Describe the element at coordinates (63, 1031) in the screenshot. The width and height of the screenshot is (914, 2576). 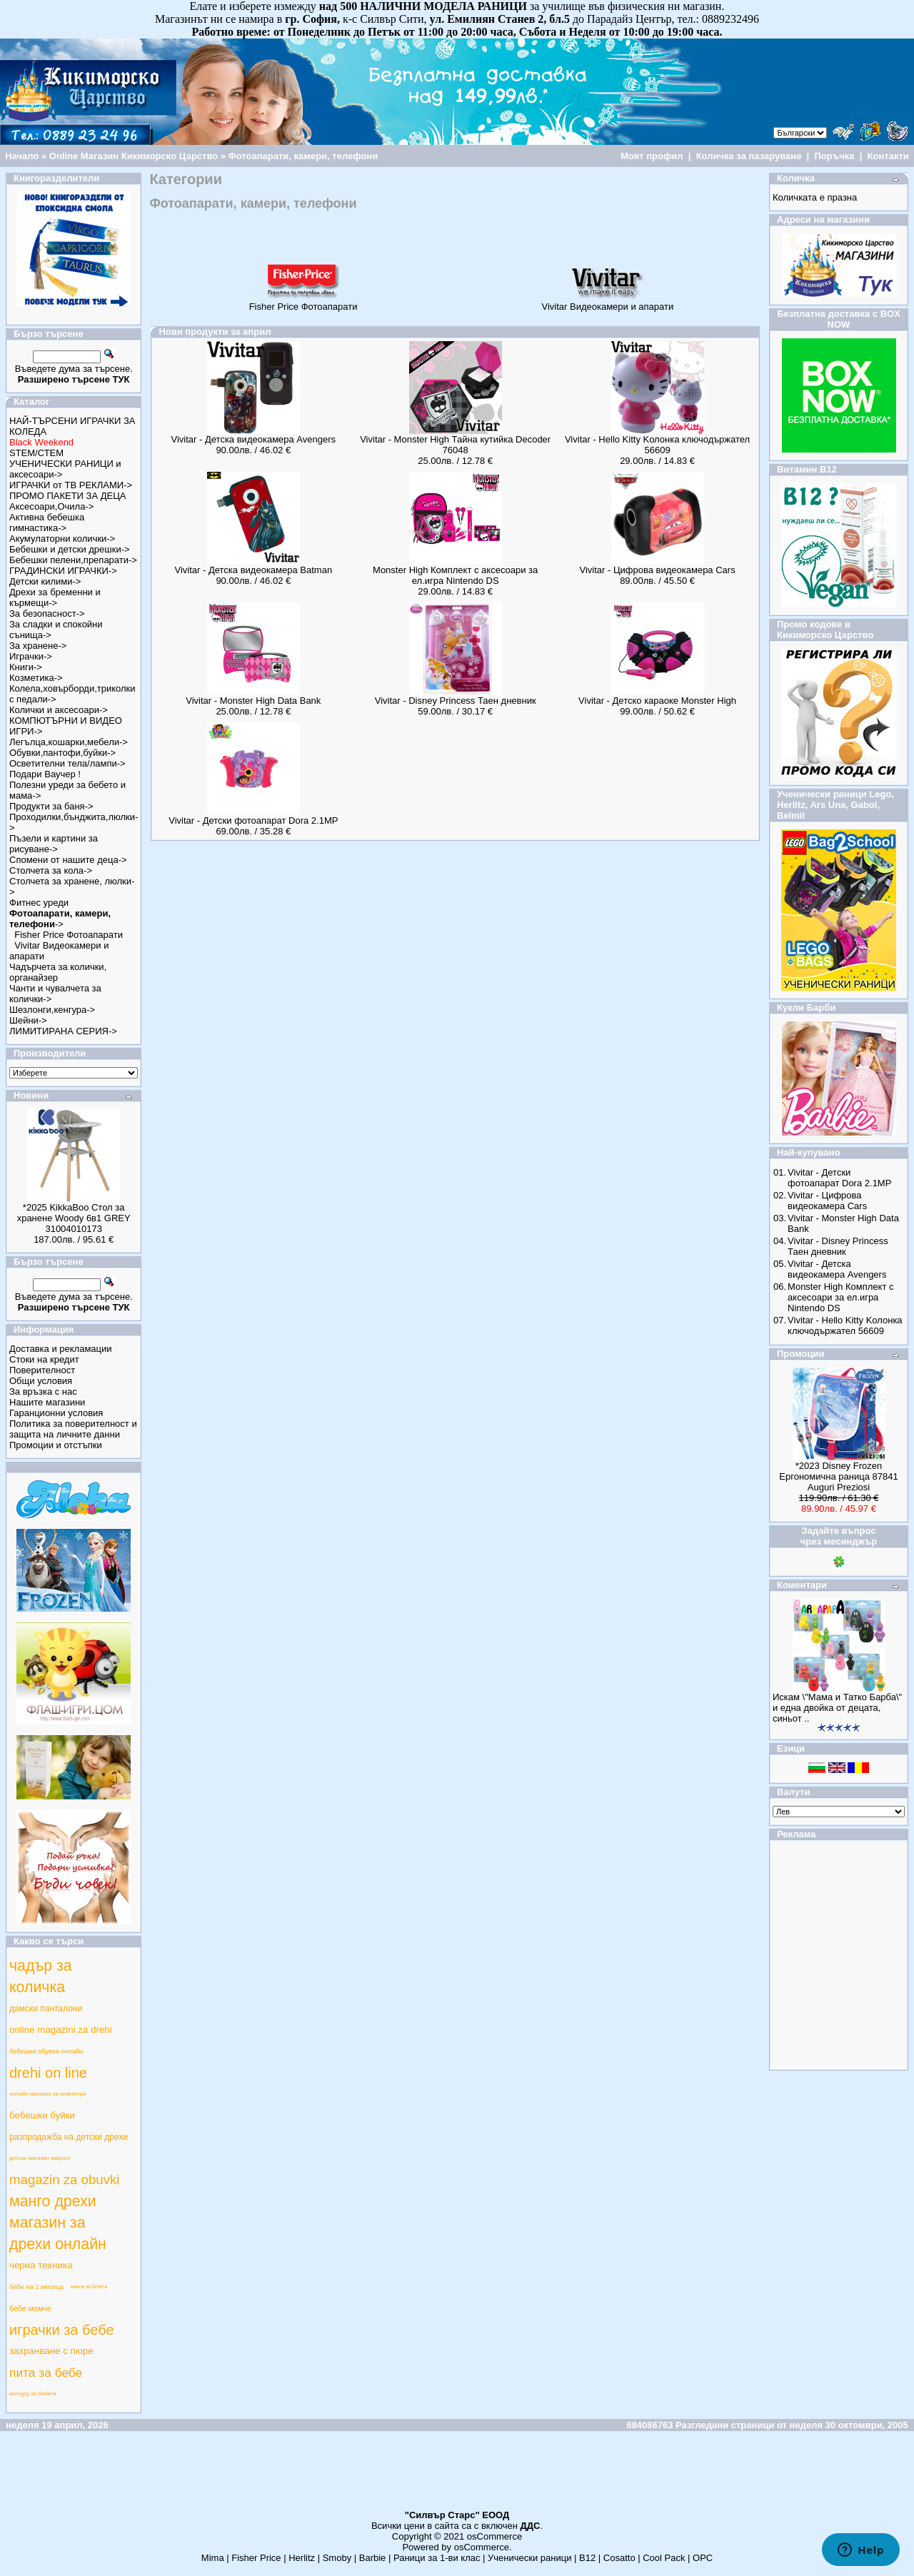
I see `ЛИМИТИРАНА СЕРИЯ->` at that location.